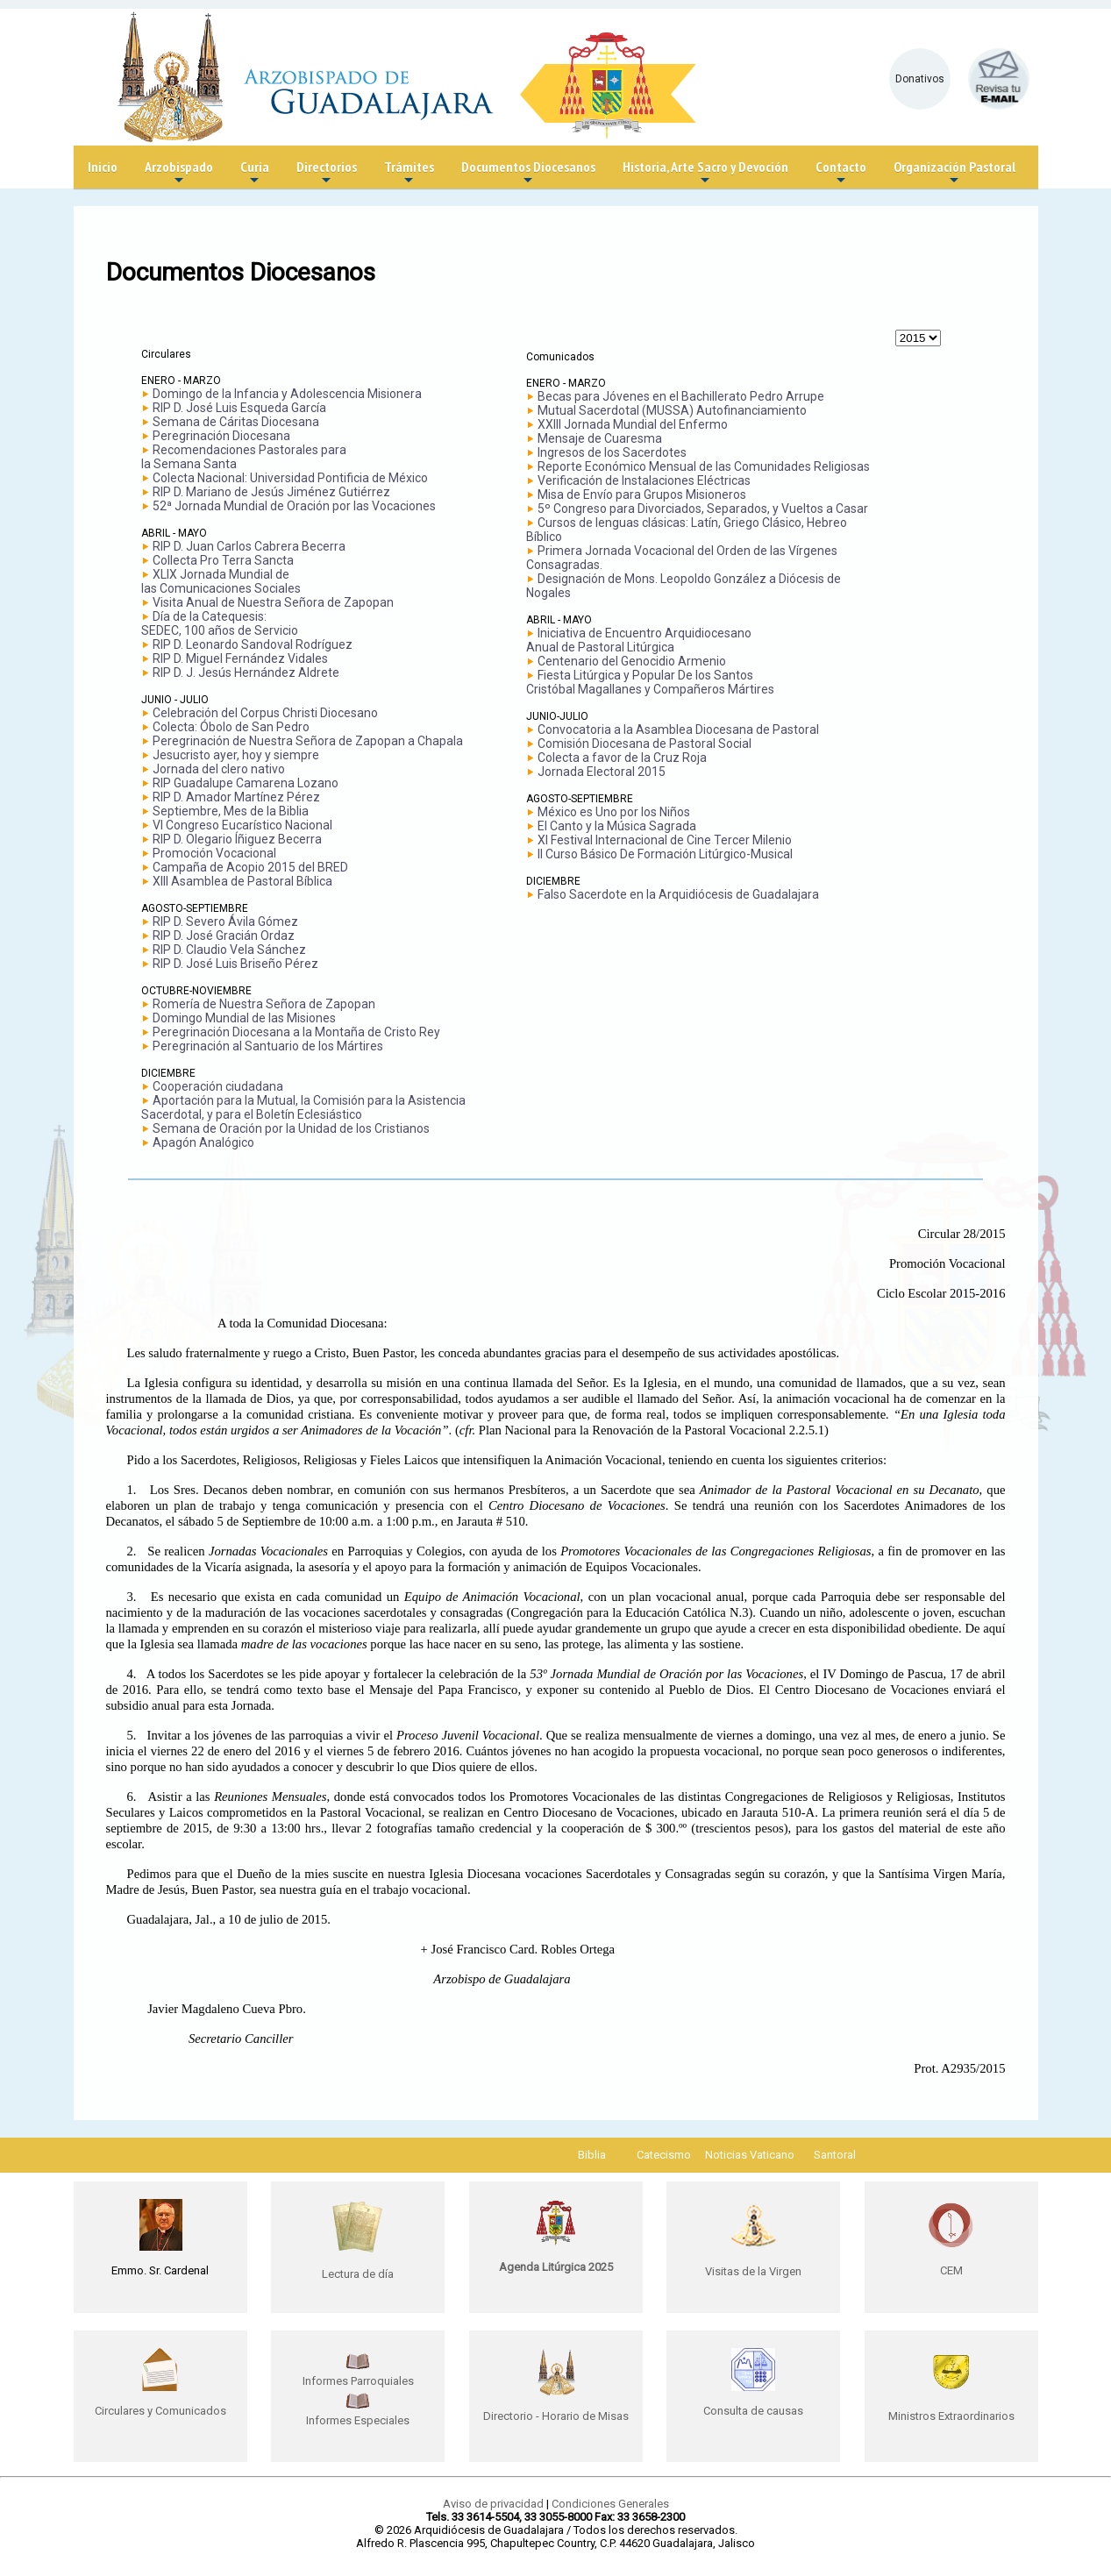 The image size is (1111, 2576). What do you see at coordinates (705, 173) in the screenshot?
I see `Historia, Arte Sacro y Devoción` at bounding box center [705, 173].